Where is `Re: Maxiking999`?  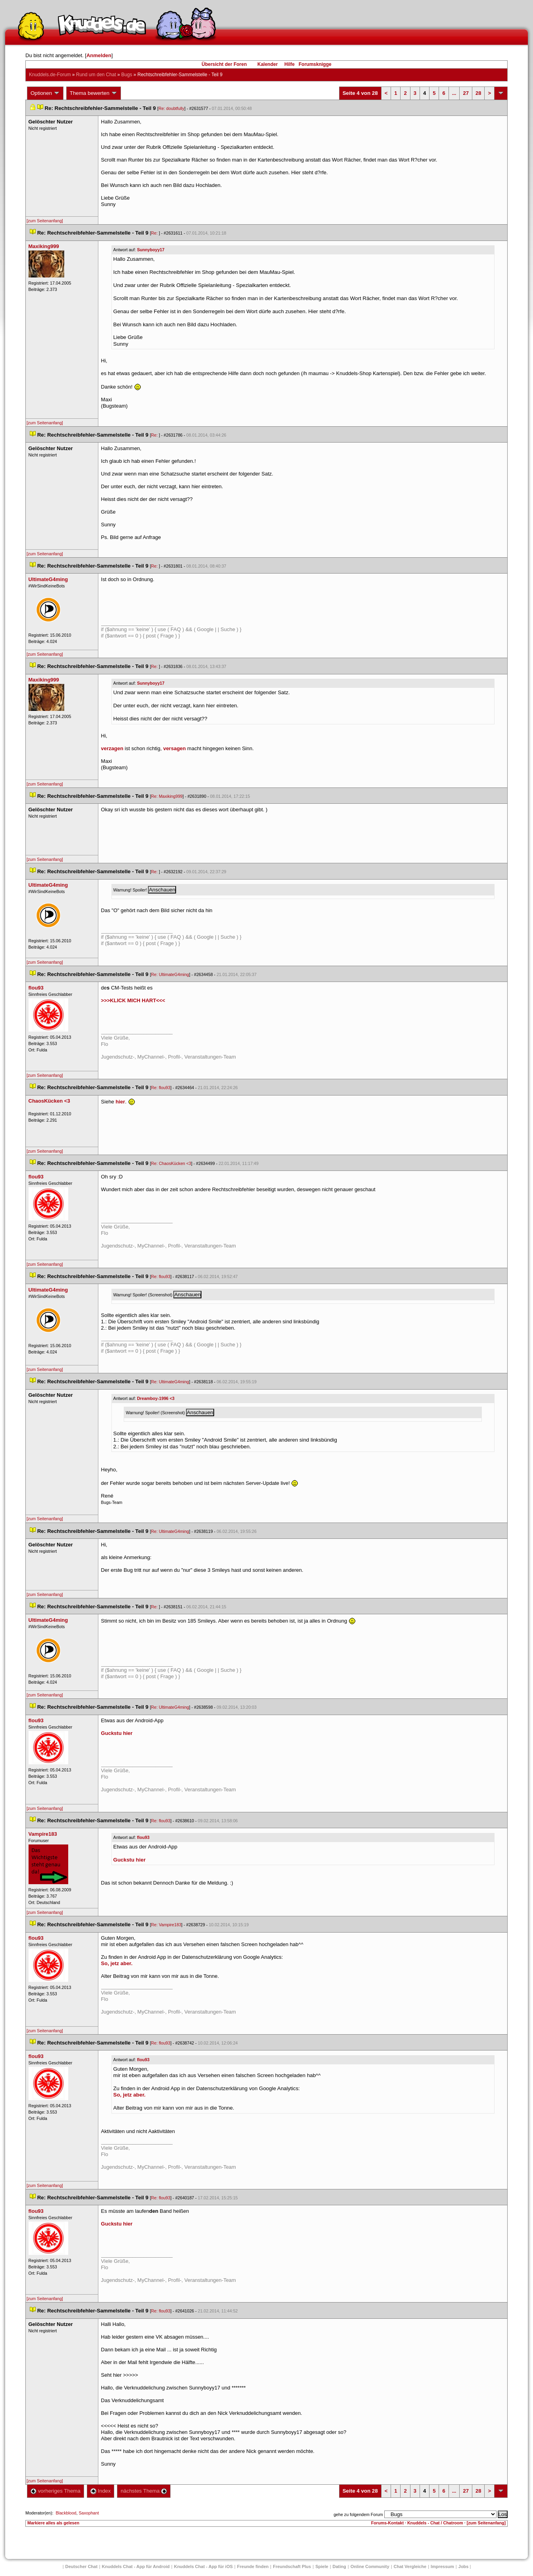 Re: Maxiking999 is located at coordinates (166, 796).